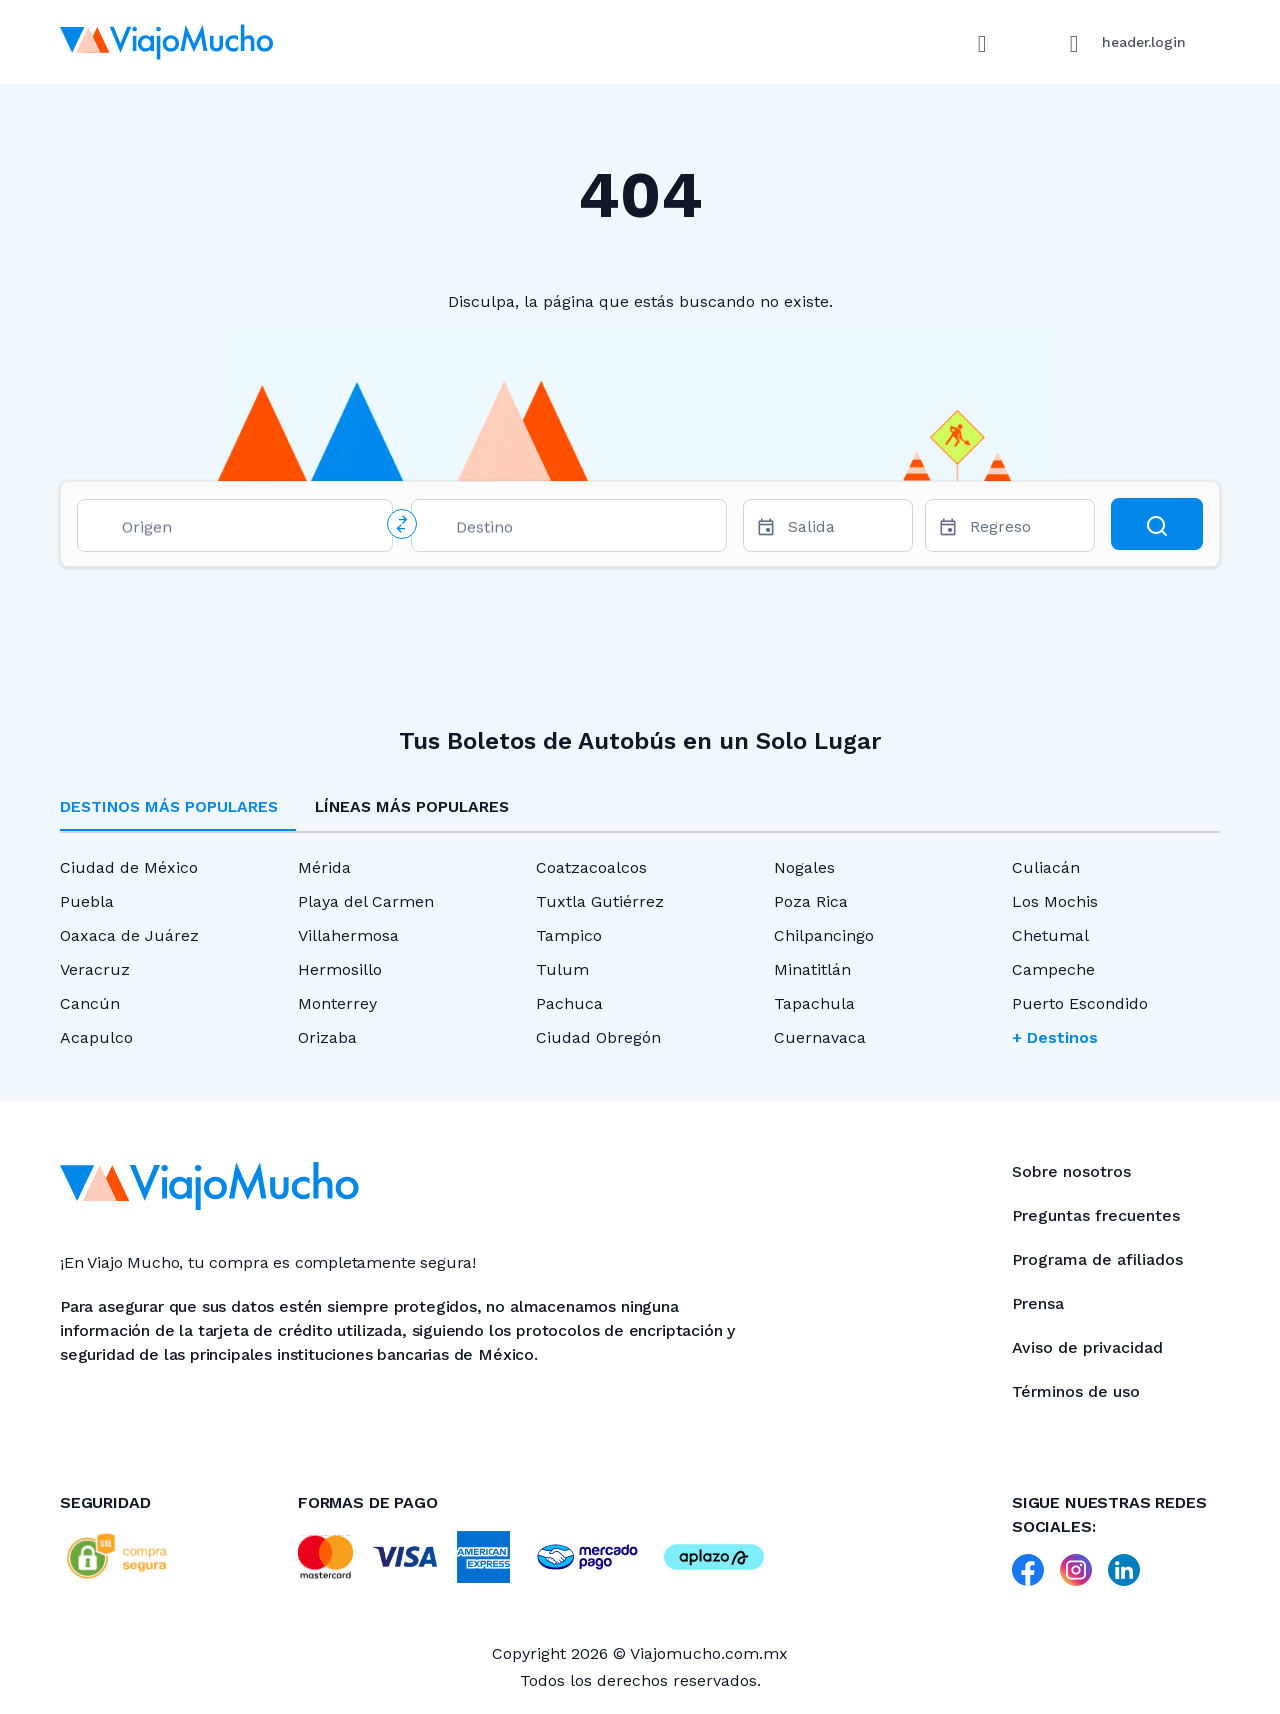  Describe the element at coordinates (1076, 1391) in the screenshot. I see `Términos de uso` at that location.